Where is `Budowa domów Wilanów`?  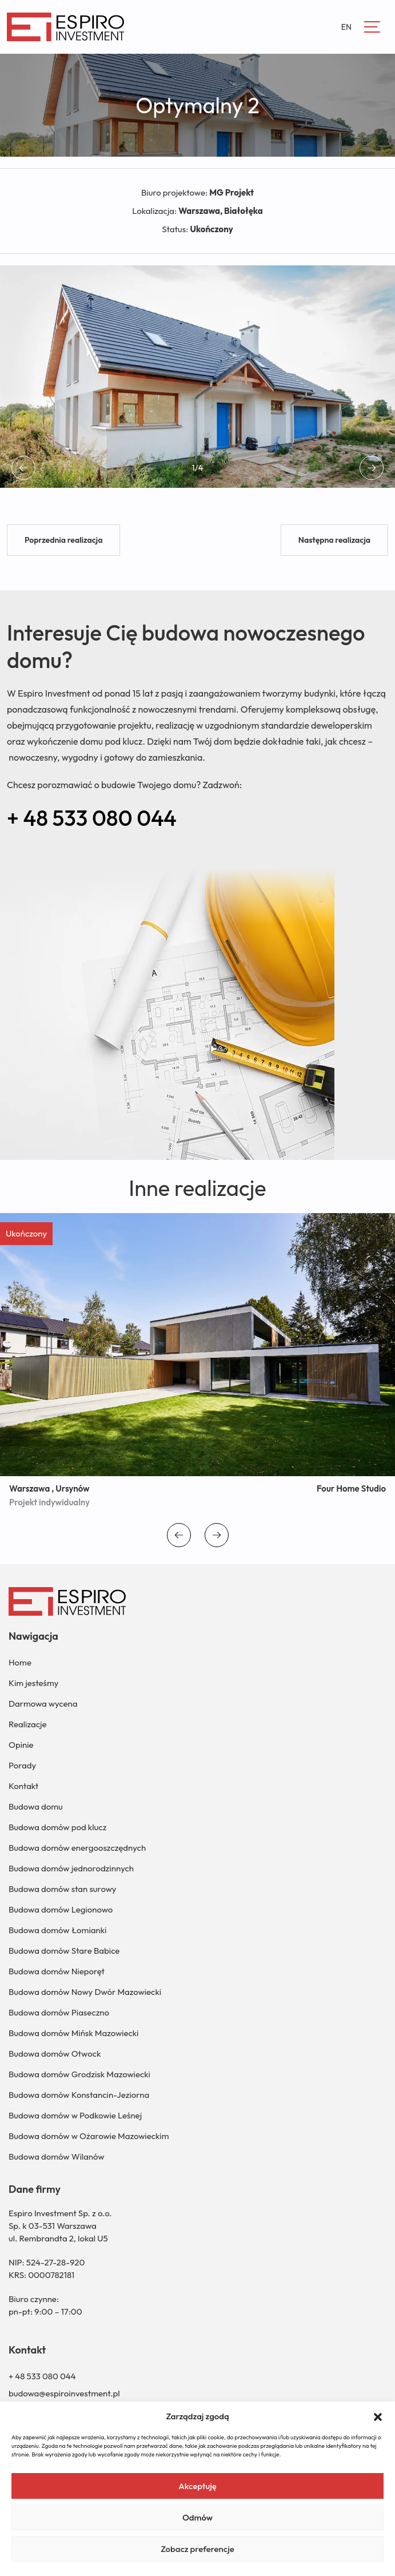 Budowa domów Wilanów is located at coordinates (57, 2156).